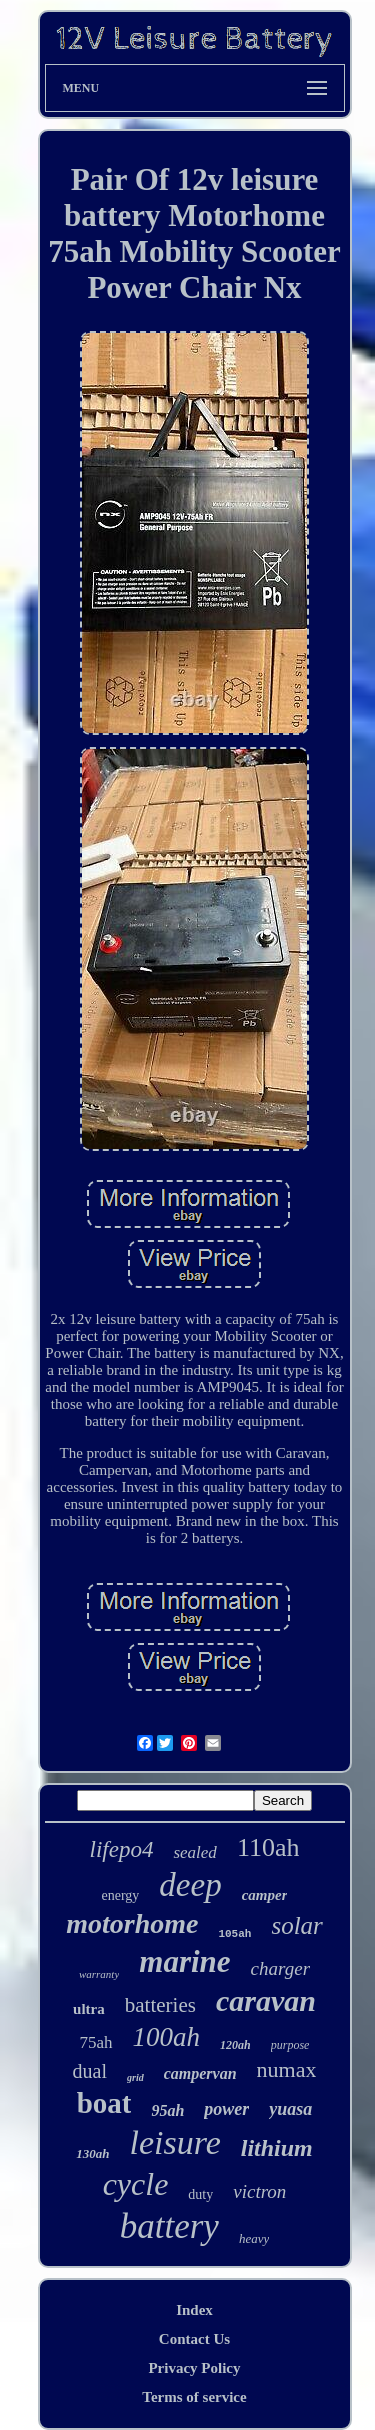  What do you see at coordinates (184, 1961) in the screenshot?
I see `marine` at bounding box center [184, 1961].